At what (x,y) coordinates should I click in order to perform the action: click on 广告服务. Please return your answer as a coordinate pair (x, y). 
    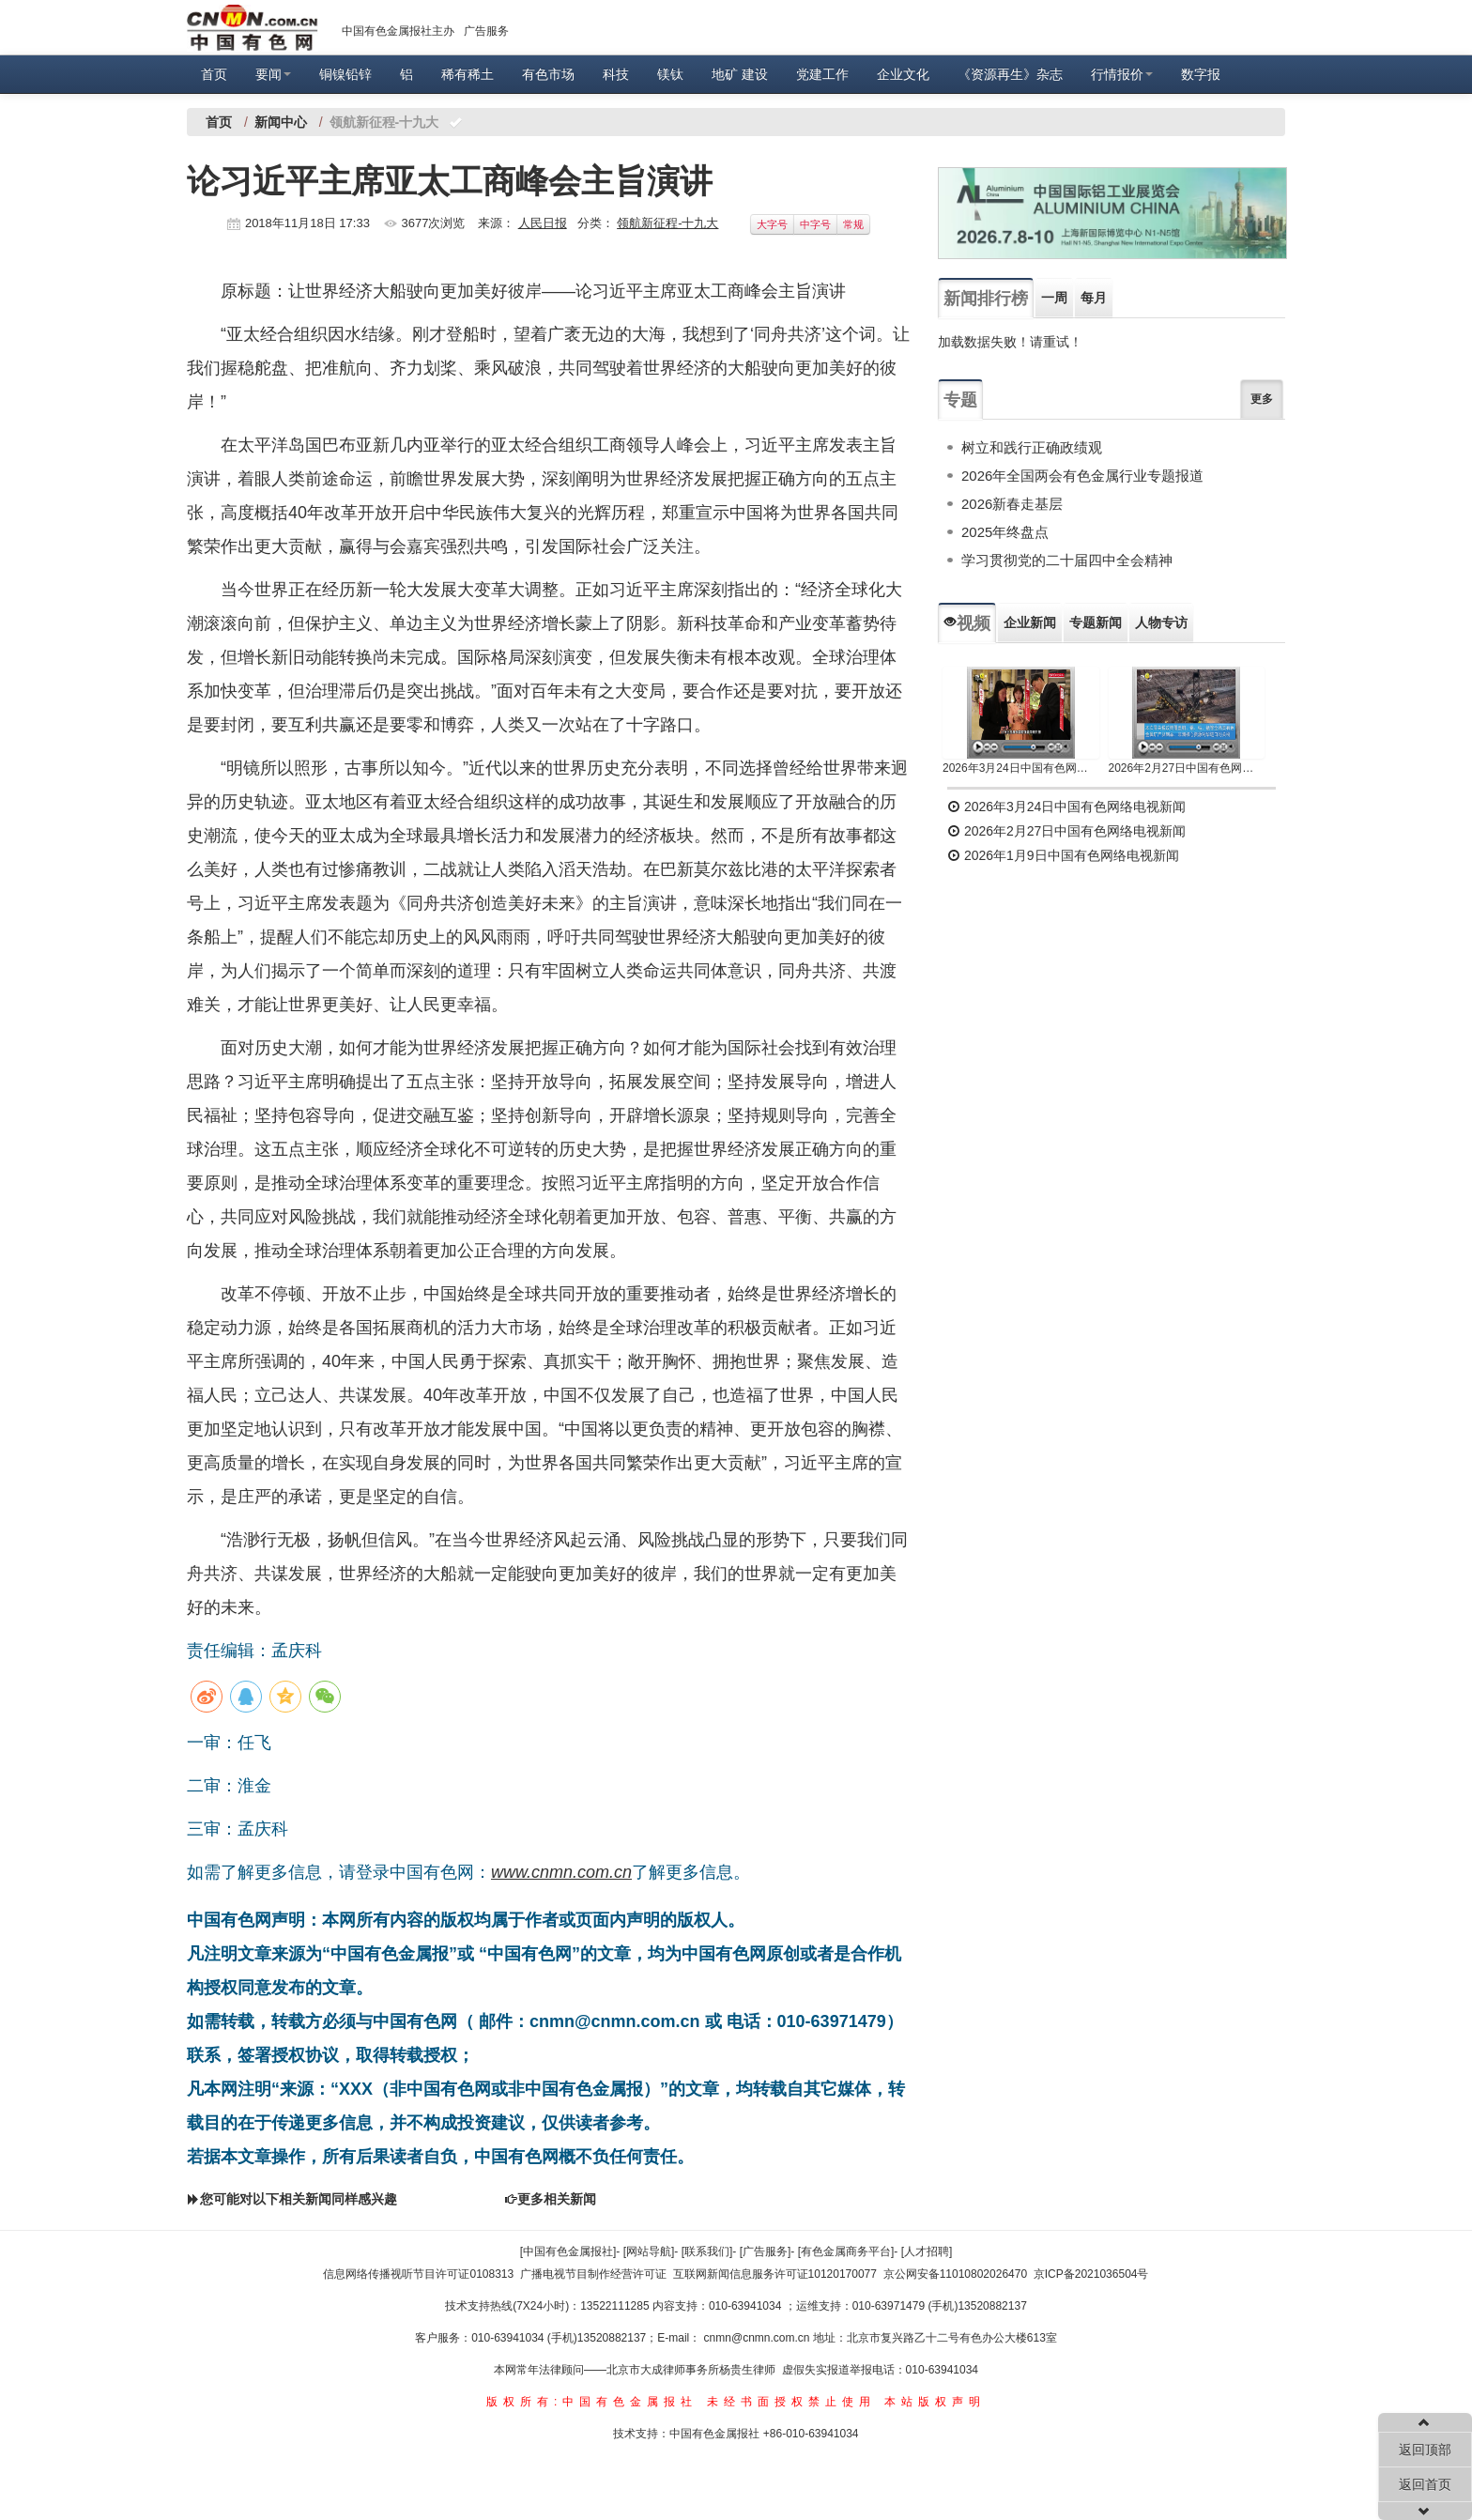
    Looking at the image, I should click on (486, 31).